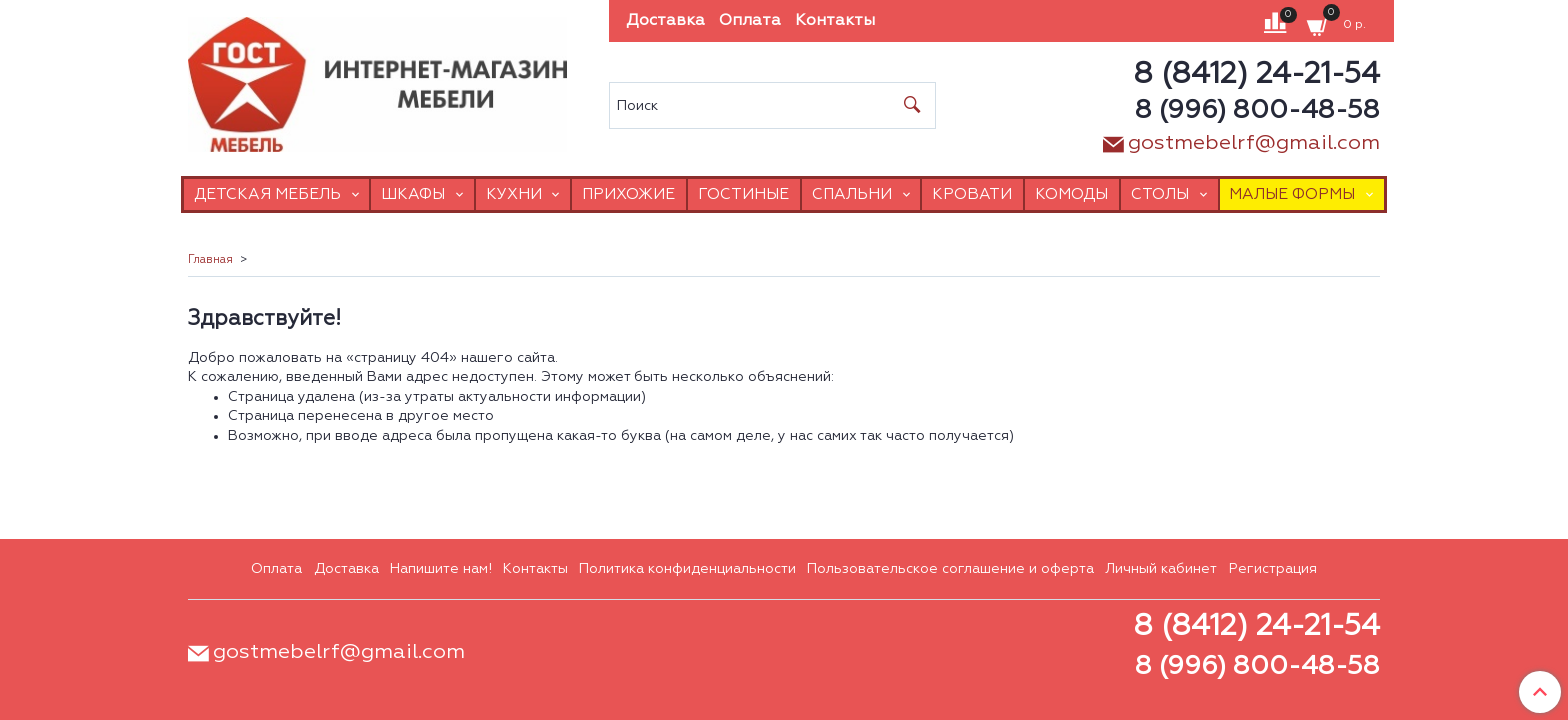 The height and width of the screenshot is (720, 1568). What do you see at coordinates (972, 194) in the screenshot?
I see `Кровати` at bounding box center [972, 194].